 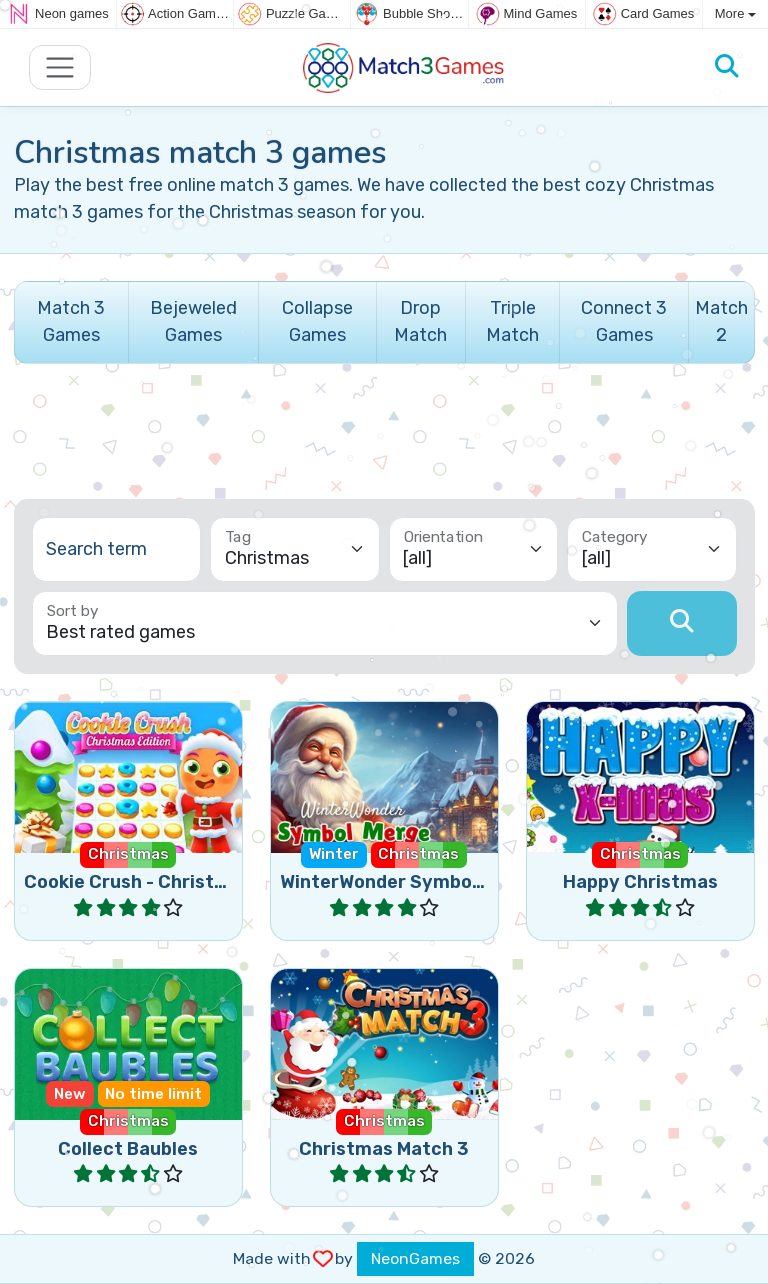 I want to click on Collapse Games, so click(x=317, y=321).